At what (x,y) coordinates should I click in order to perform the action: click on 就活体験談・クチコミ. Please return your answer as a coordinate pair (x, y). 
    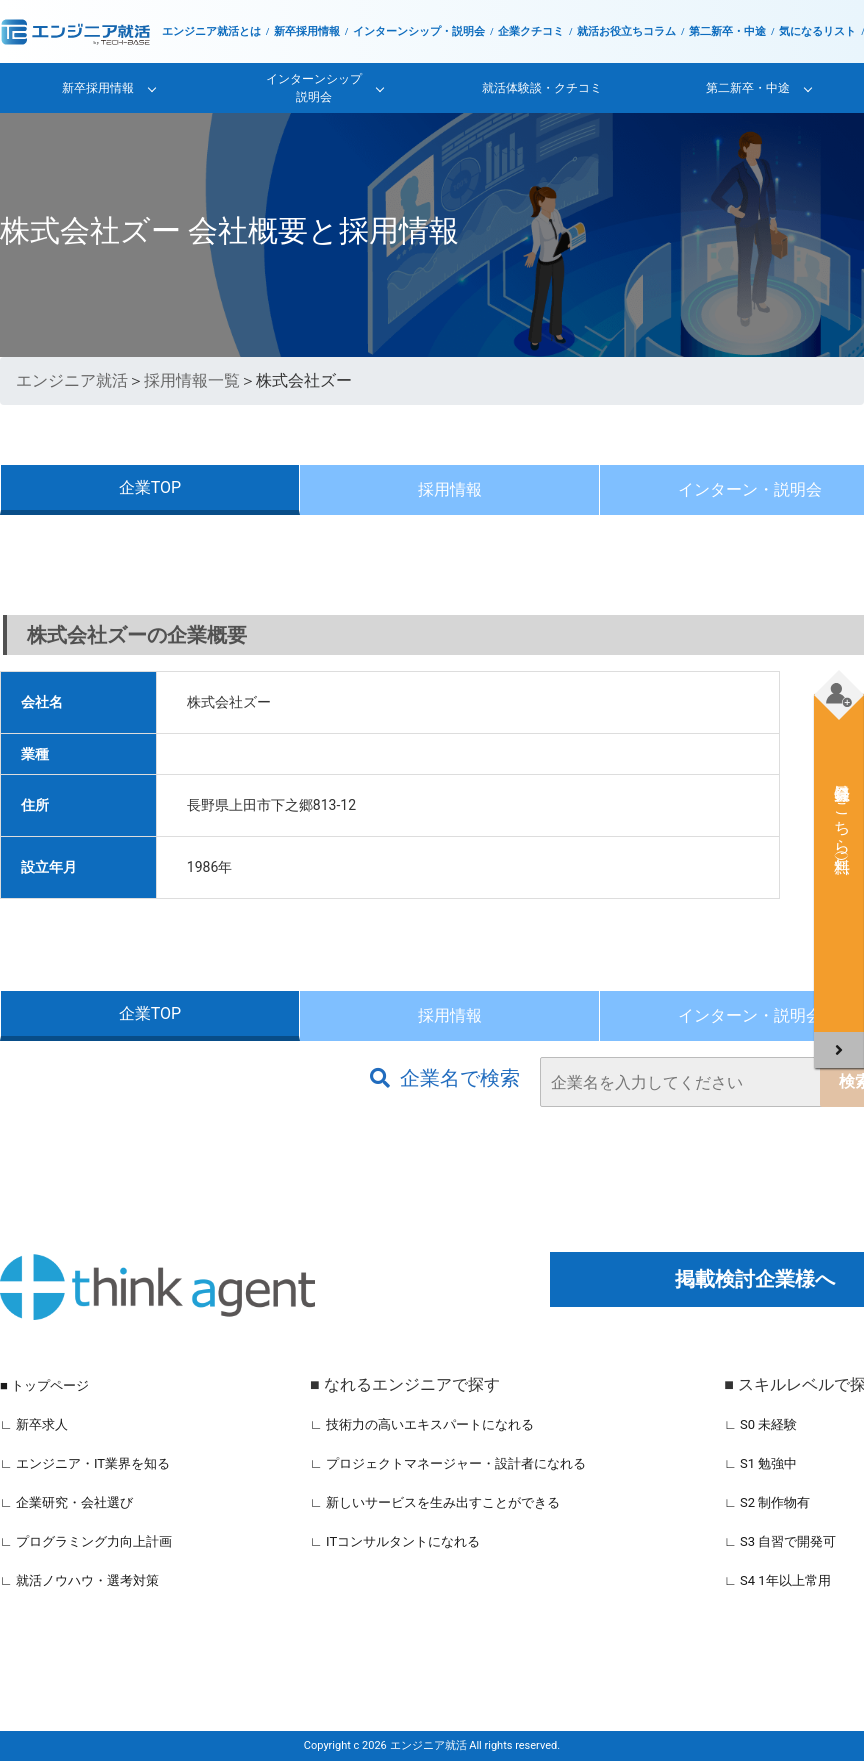
    Looking at the image, I should click on (542, 88).